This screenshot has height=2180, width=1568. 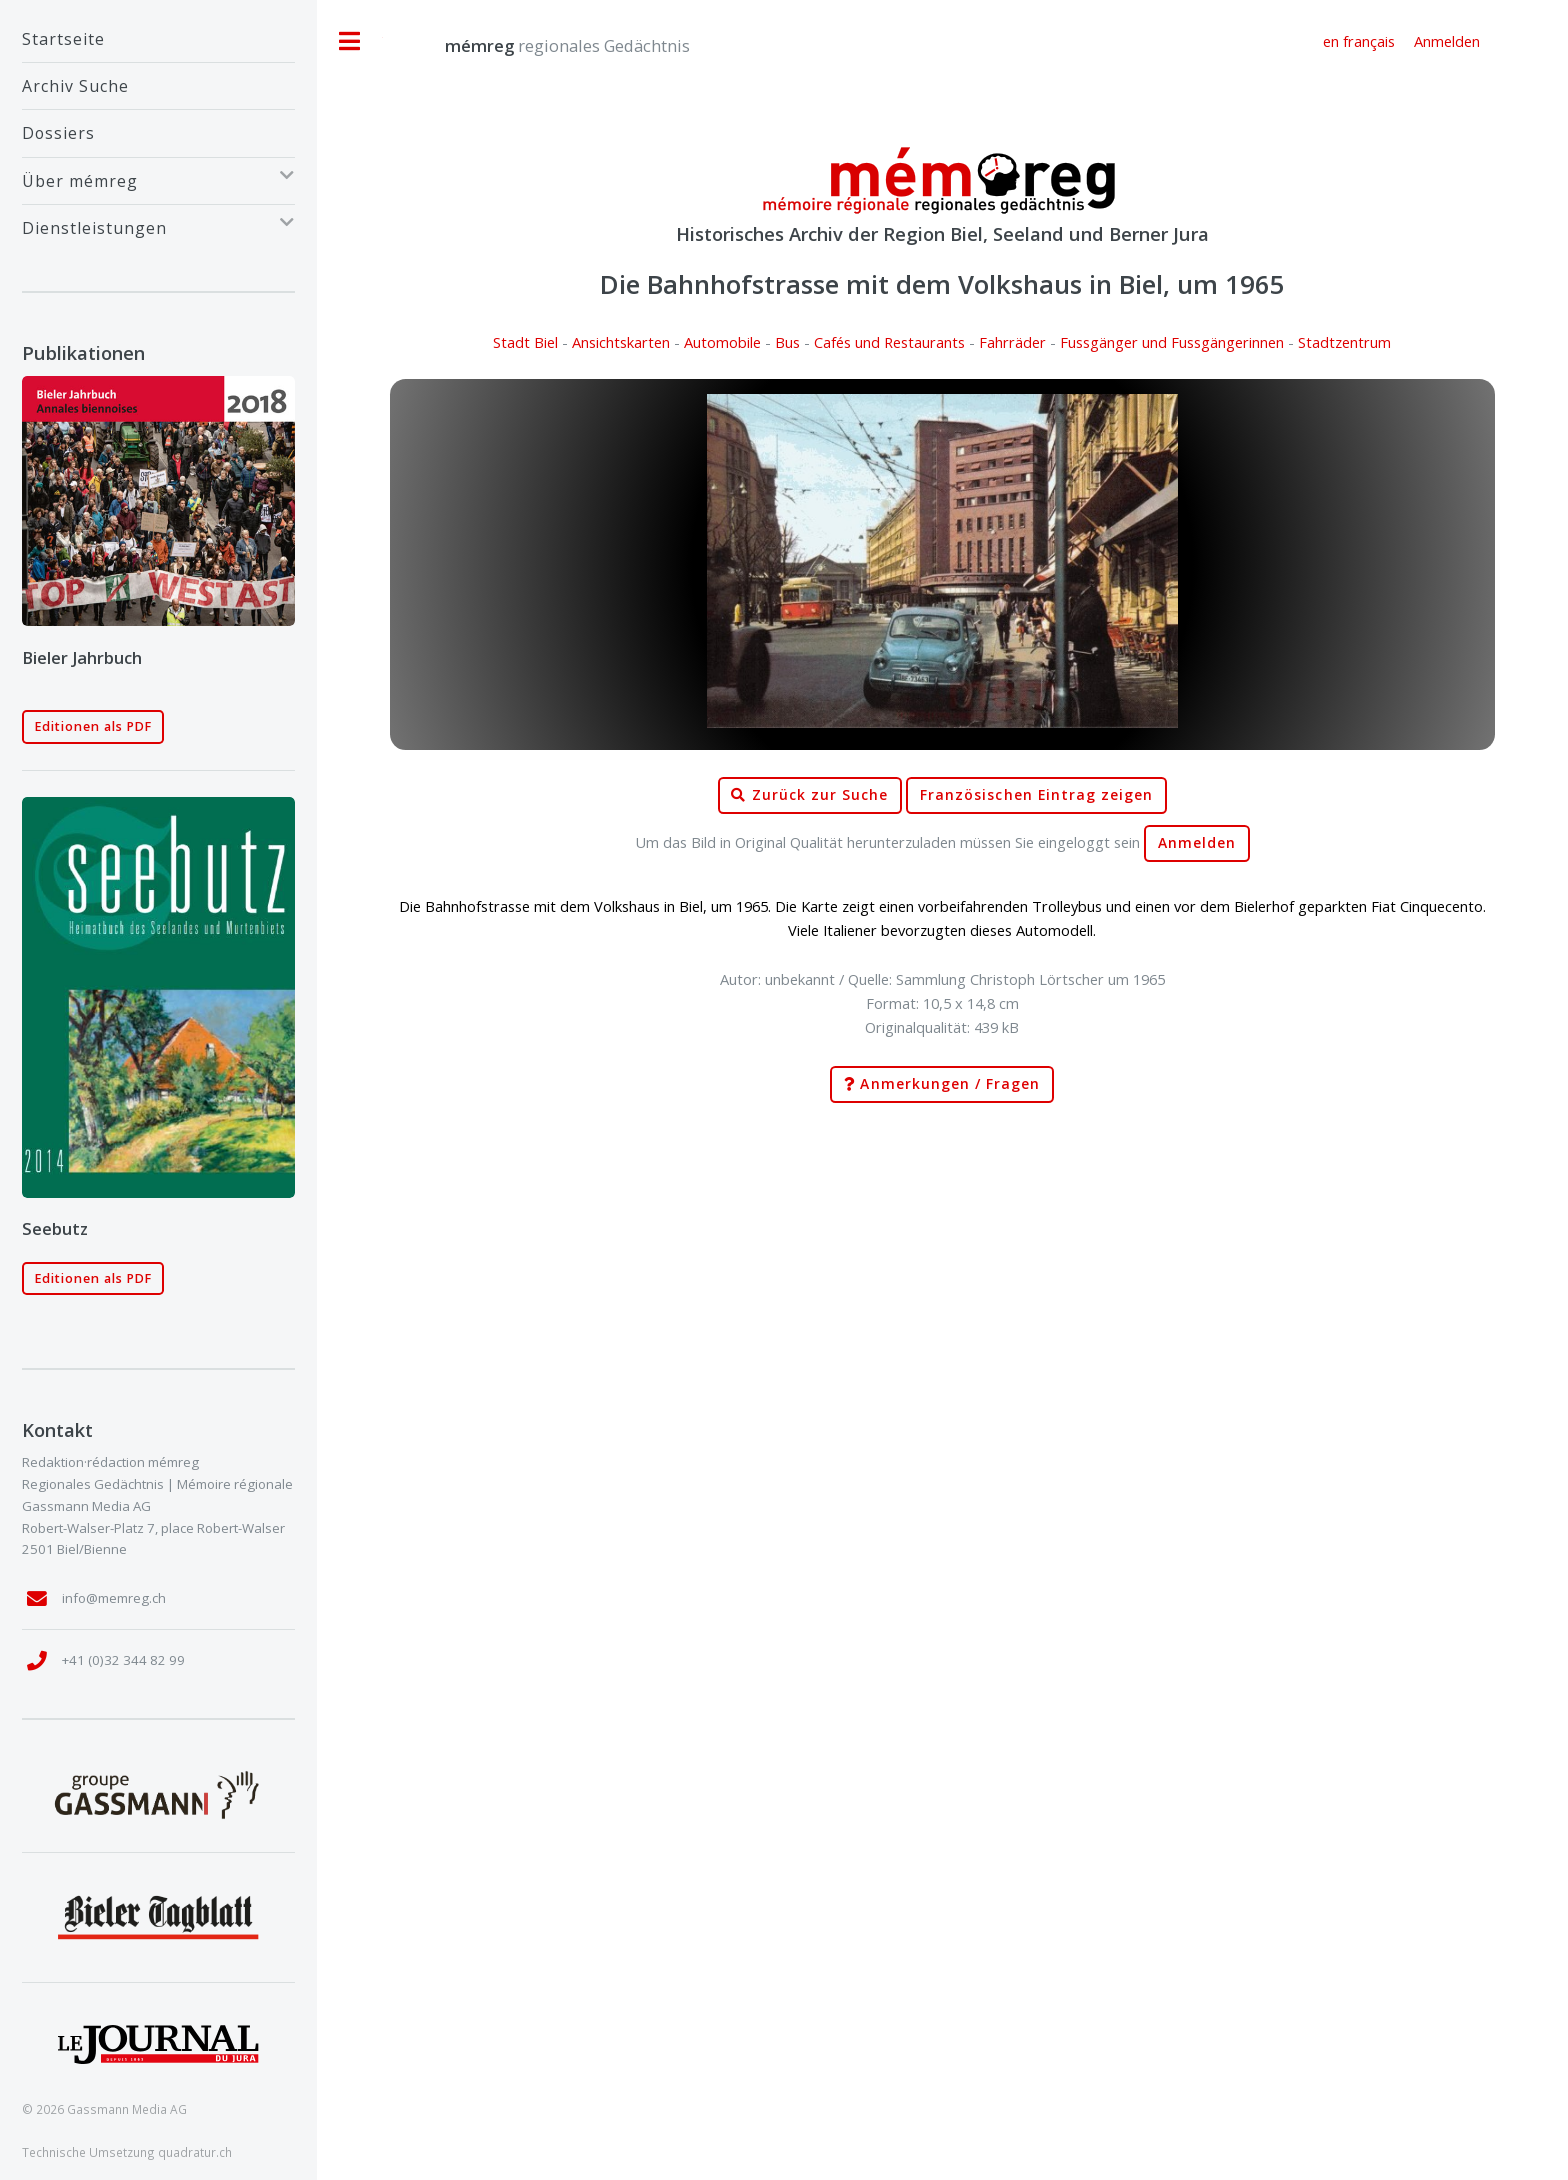 What do you see at coordinates (58, 133) in the screenshot?
I see `Dossiers` at bounding box center [58, 133].